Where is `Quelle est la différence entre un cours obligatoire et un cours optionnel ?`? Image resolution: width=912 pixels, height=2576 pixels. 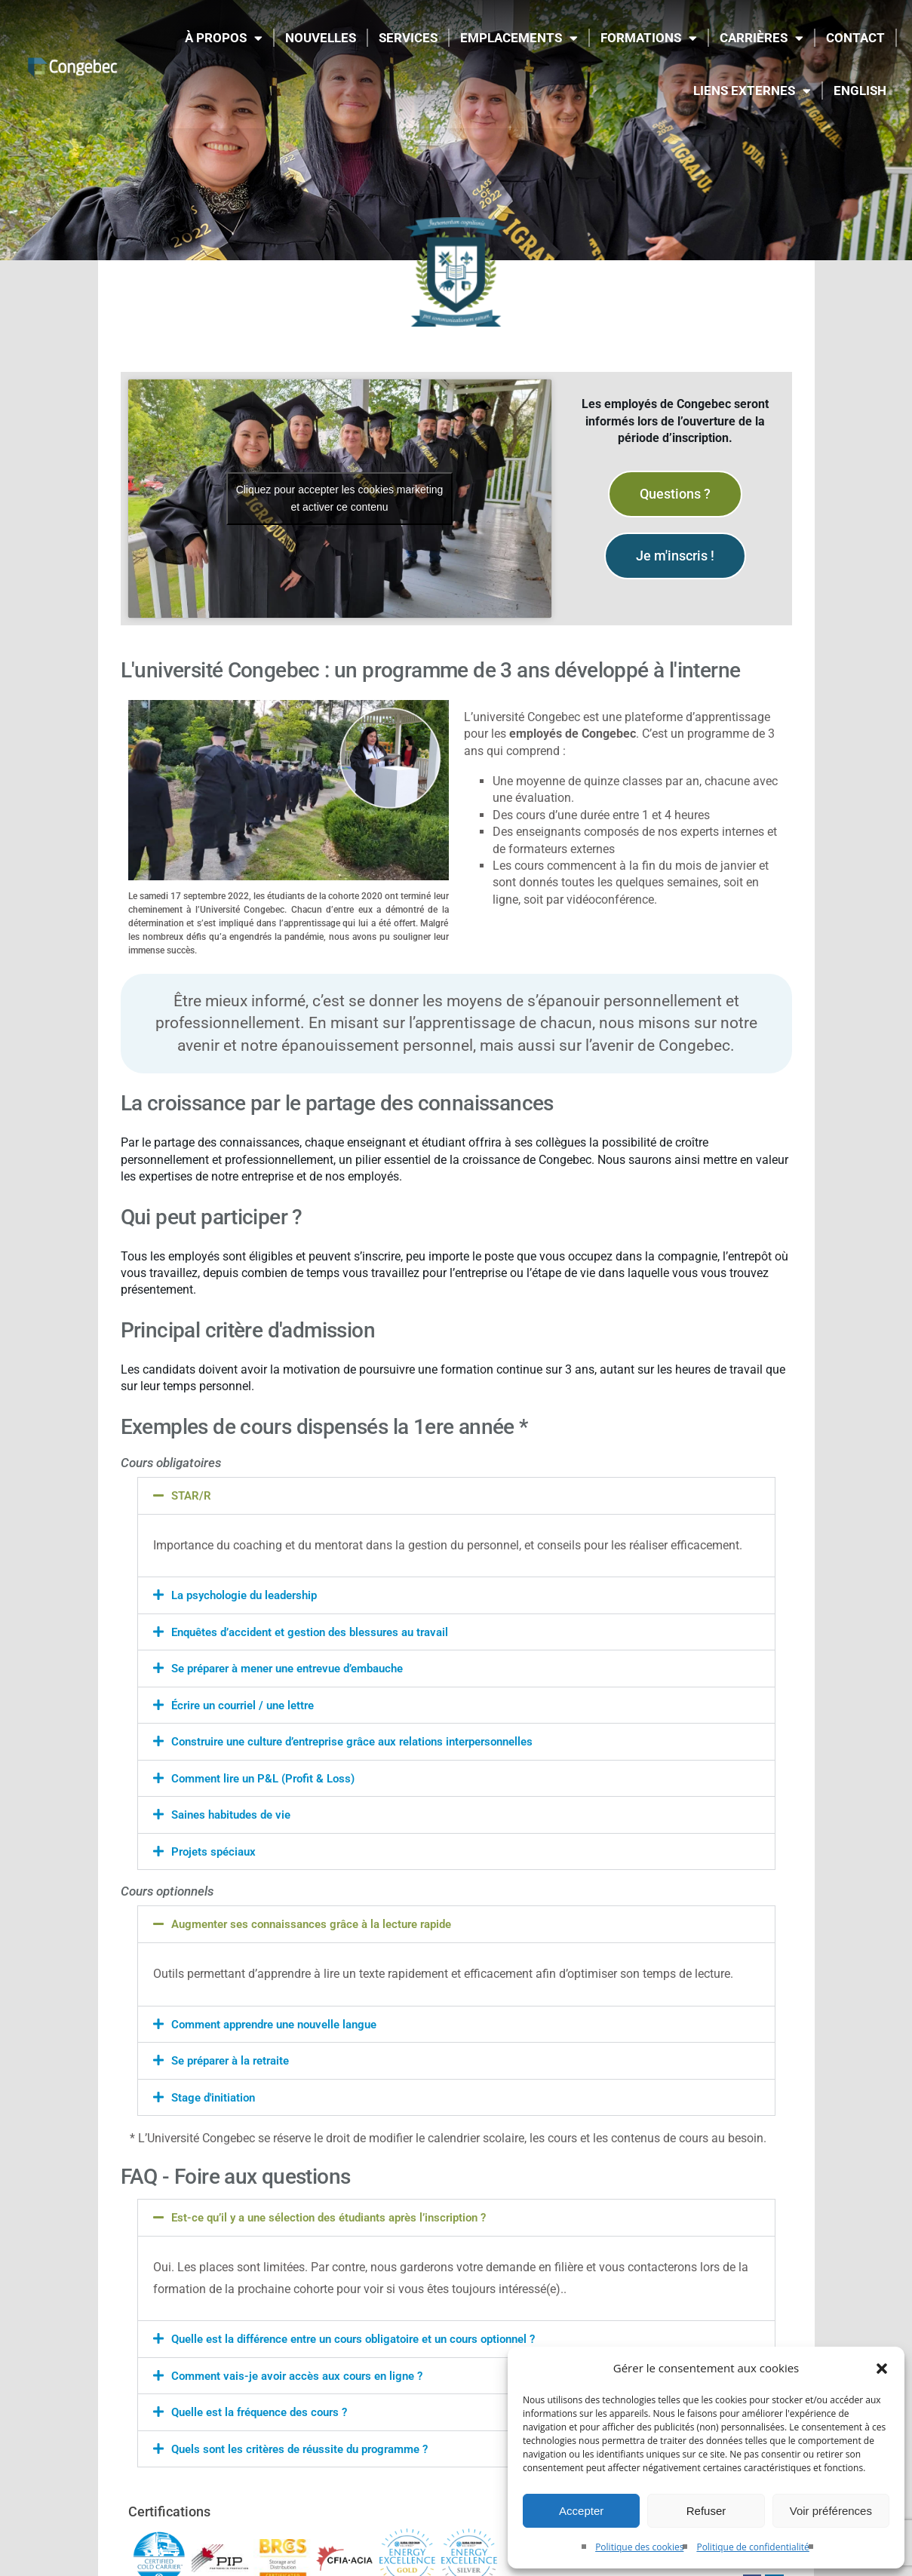
Quelle est la différence entre un cours obligatoire et un cours optionnel ? is located at coordinates (369, 2333).